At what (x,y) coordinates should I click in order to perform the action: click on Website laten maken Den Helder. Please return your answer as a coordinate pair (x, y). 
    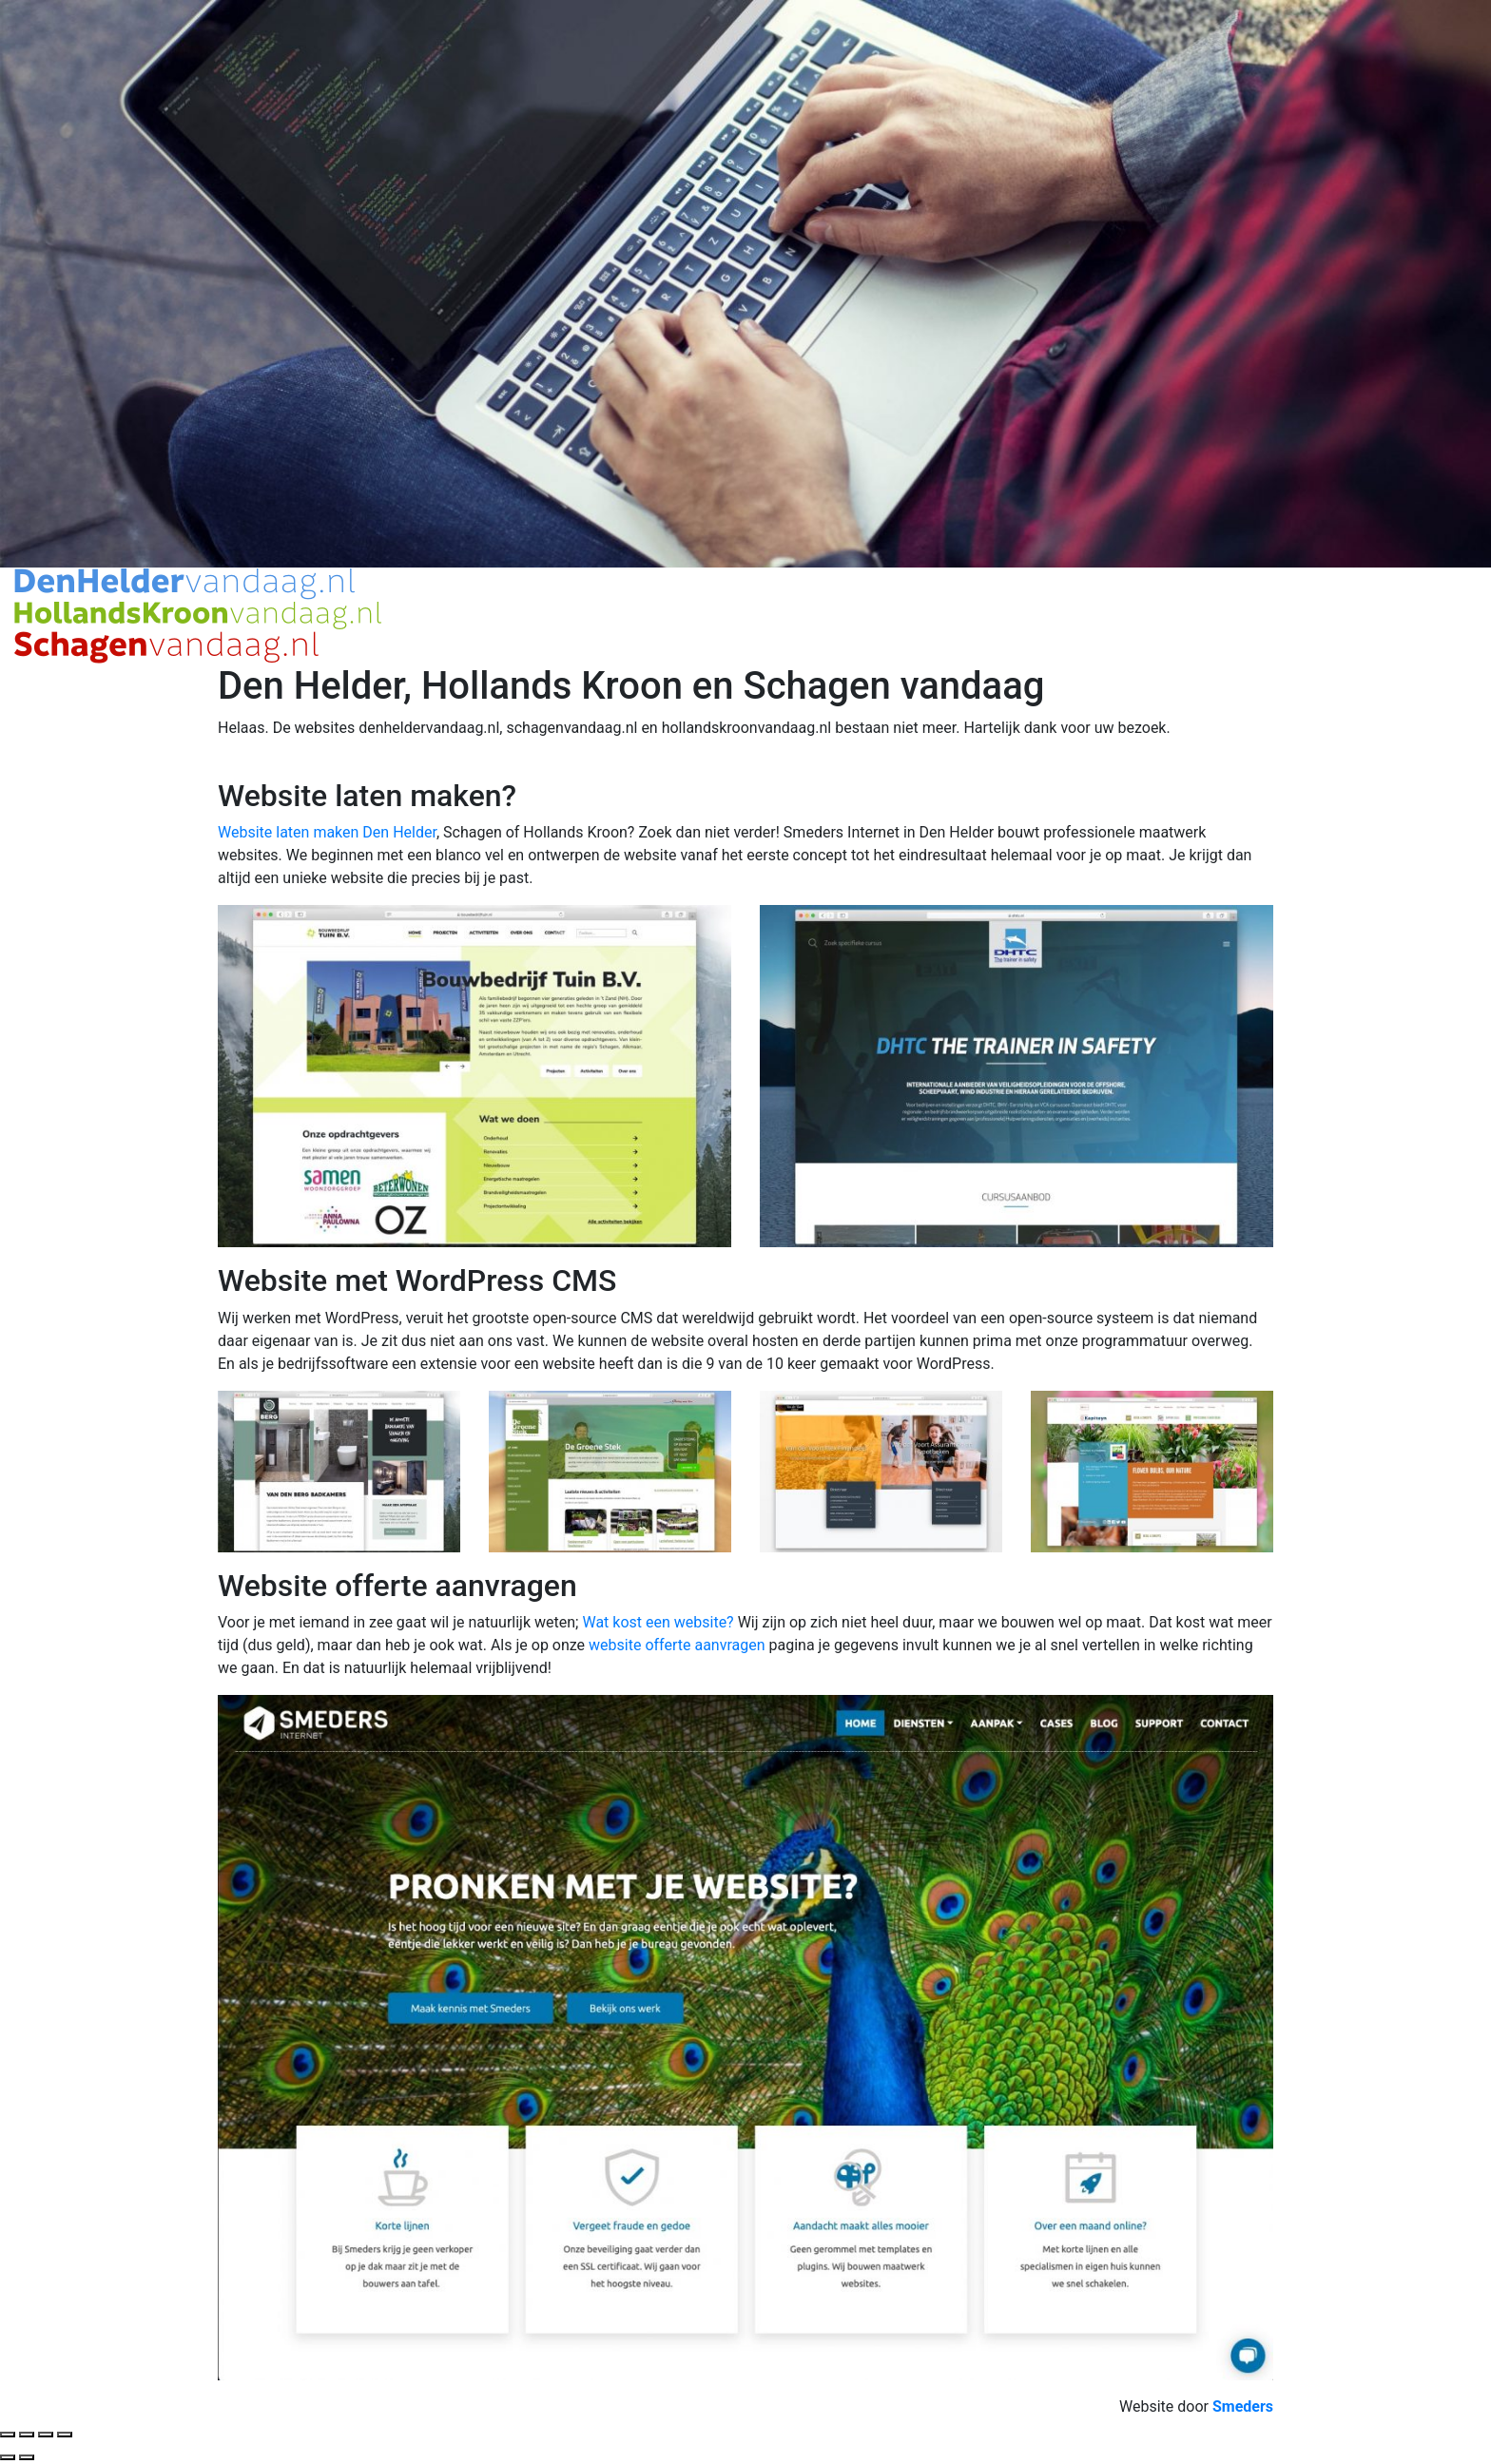
    Looking at the image, I should click on (327, 832).